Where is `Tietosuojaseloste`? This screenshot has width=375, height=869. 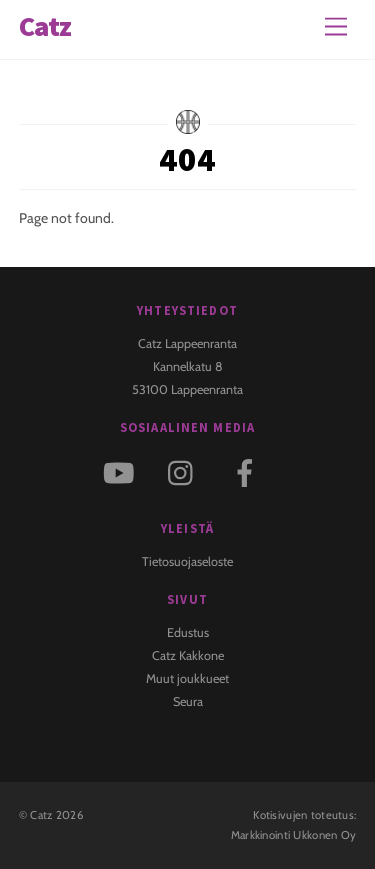
Tietosuojaseloste is located at coordinates (187, 561).